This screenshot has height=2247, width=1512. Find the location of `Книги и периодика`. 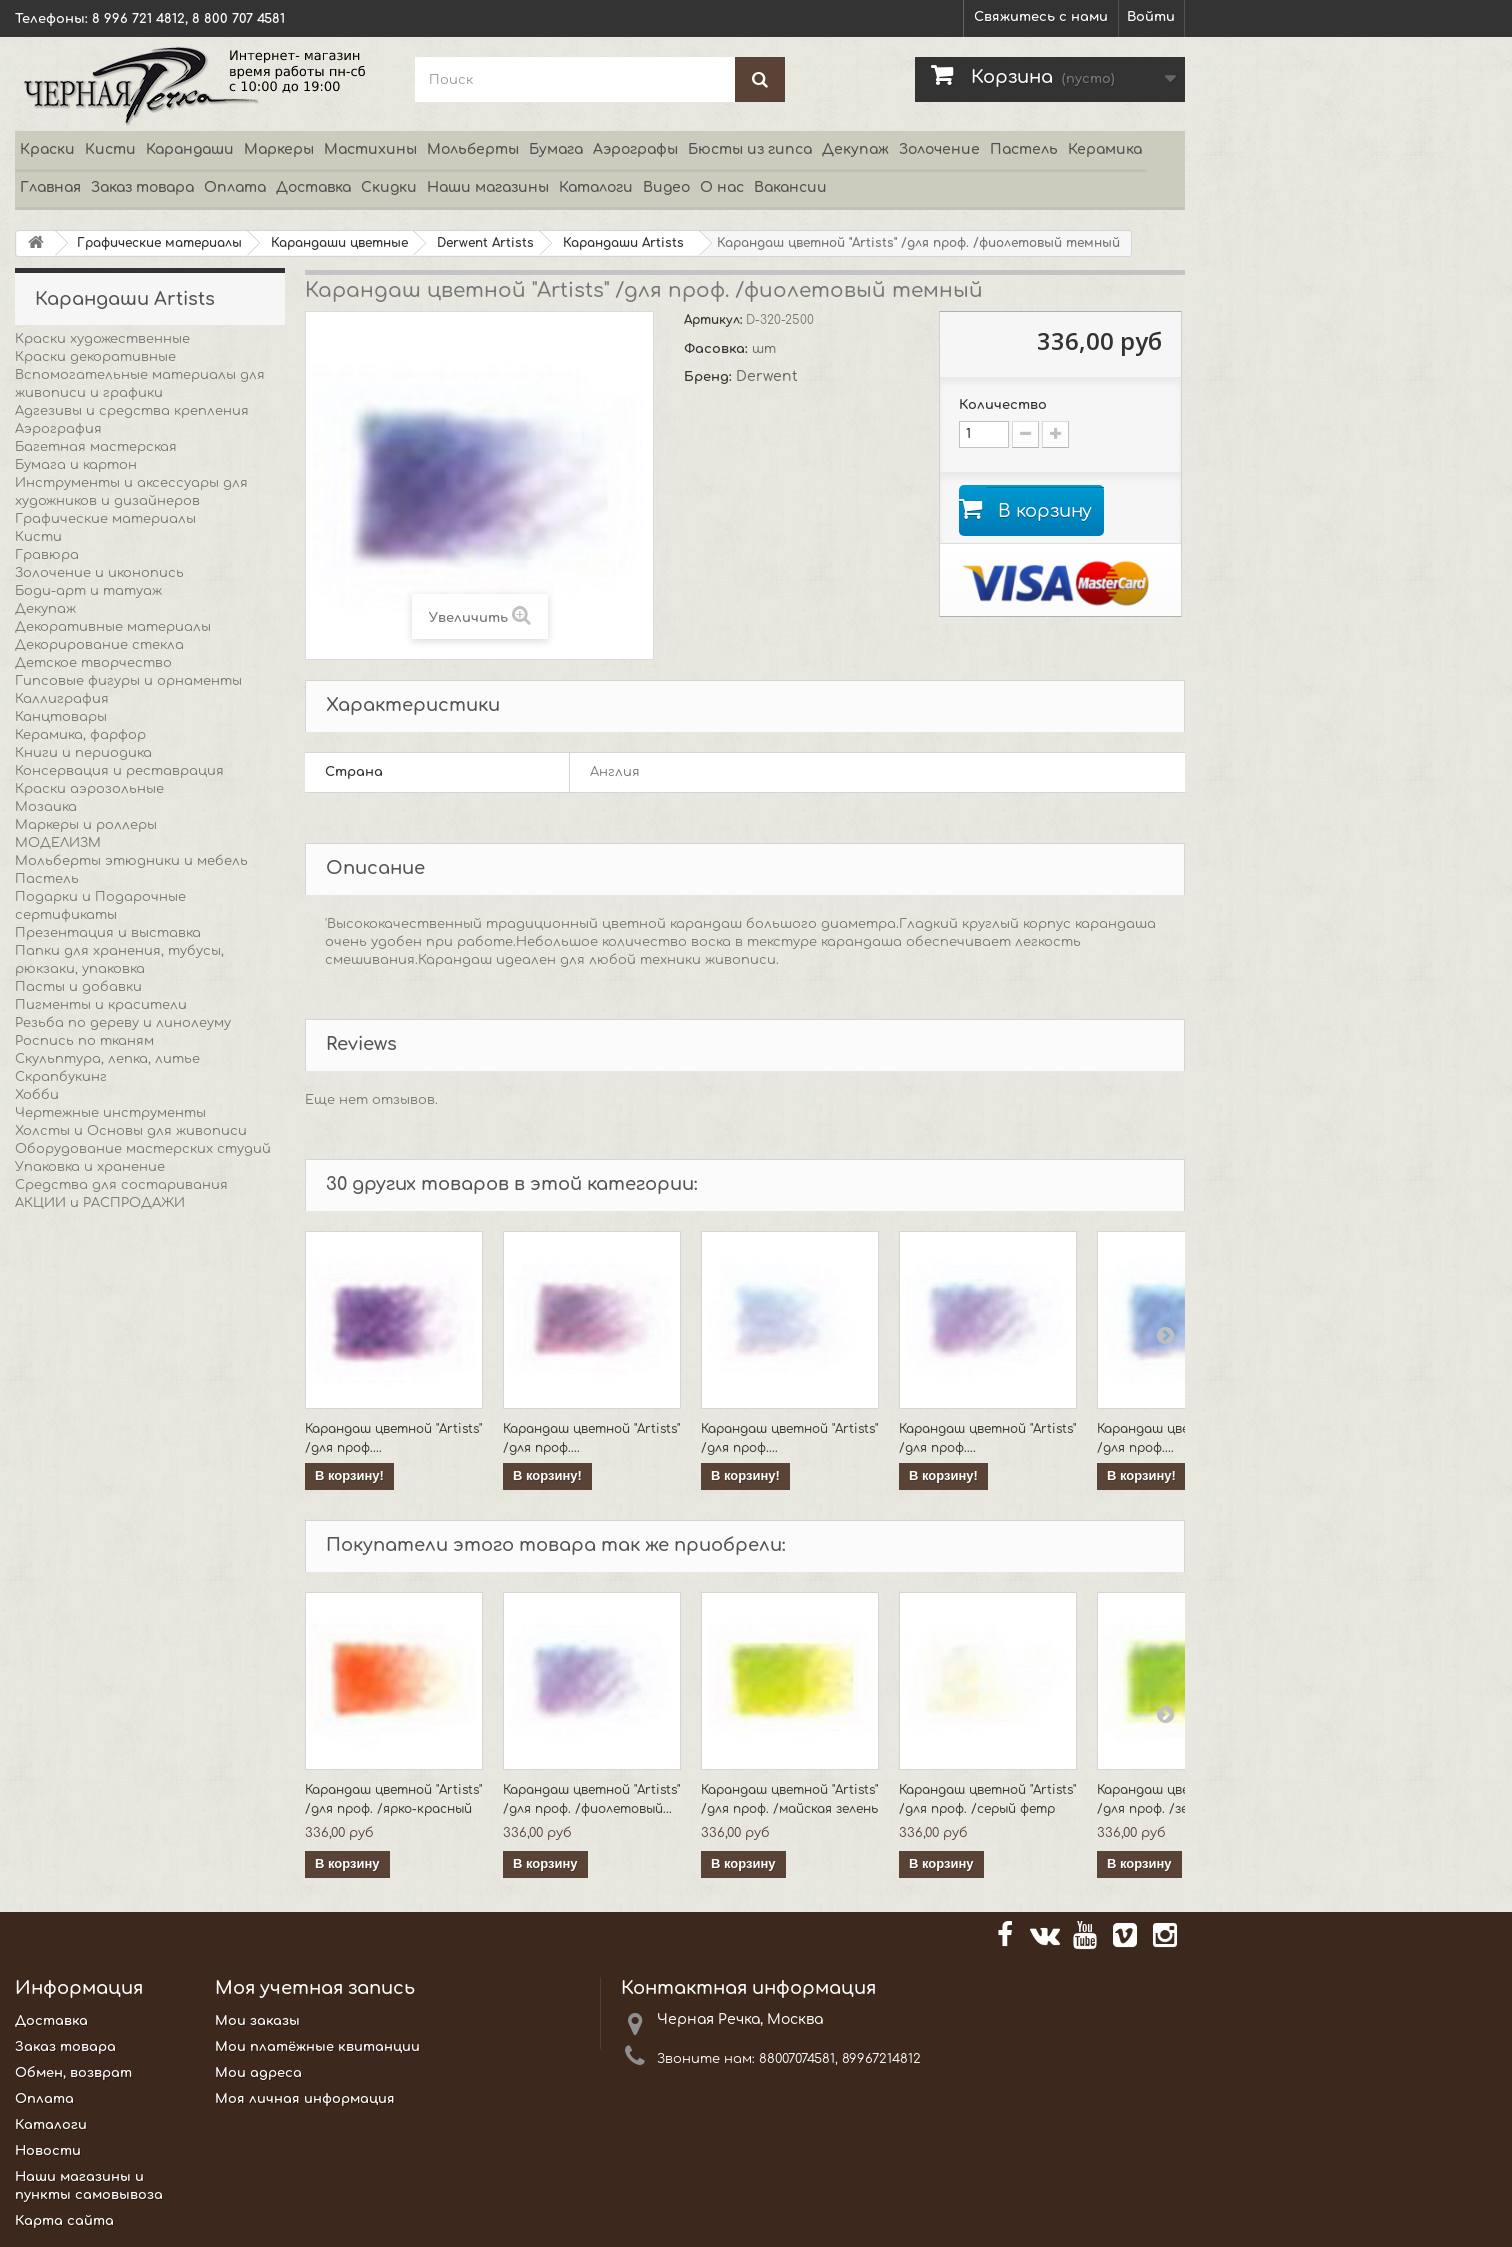

Книги и периодика is located at coordinates (83, 753).